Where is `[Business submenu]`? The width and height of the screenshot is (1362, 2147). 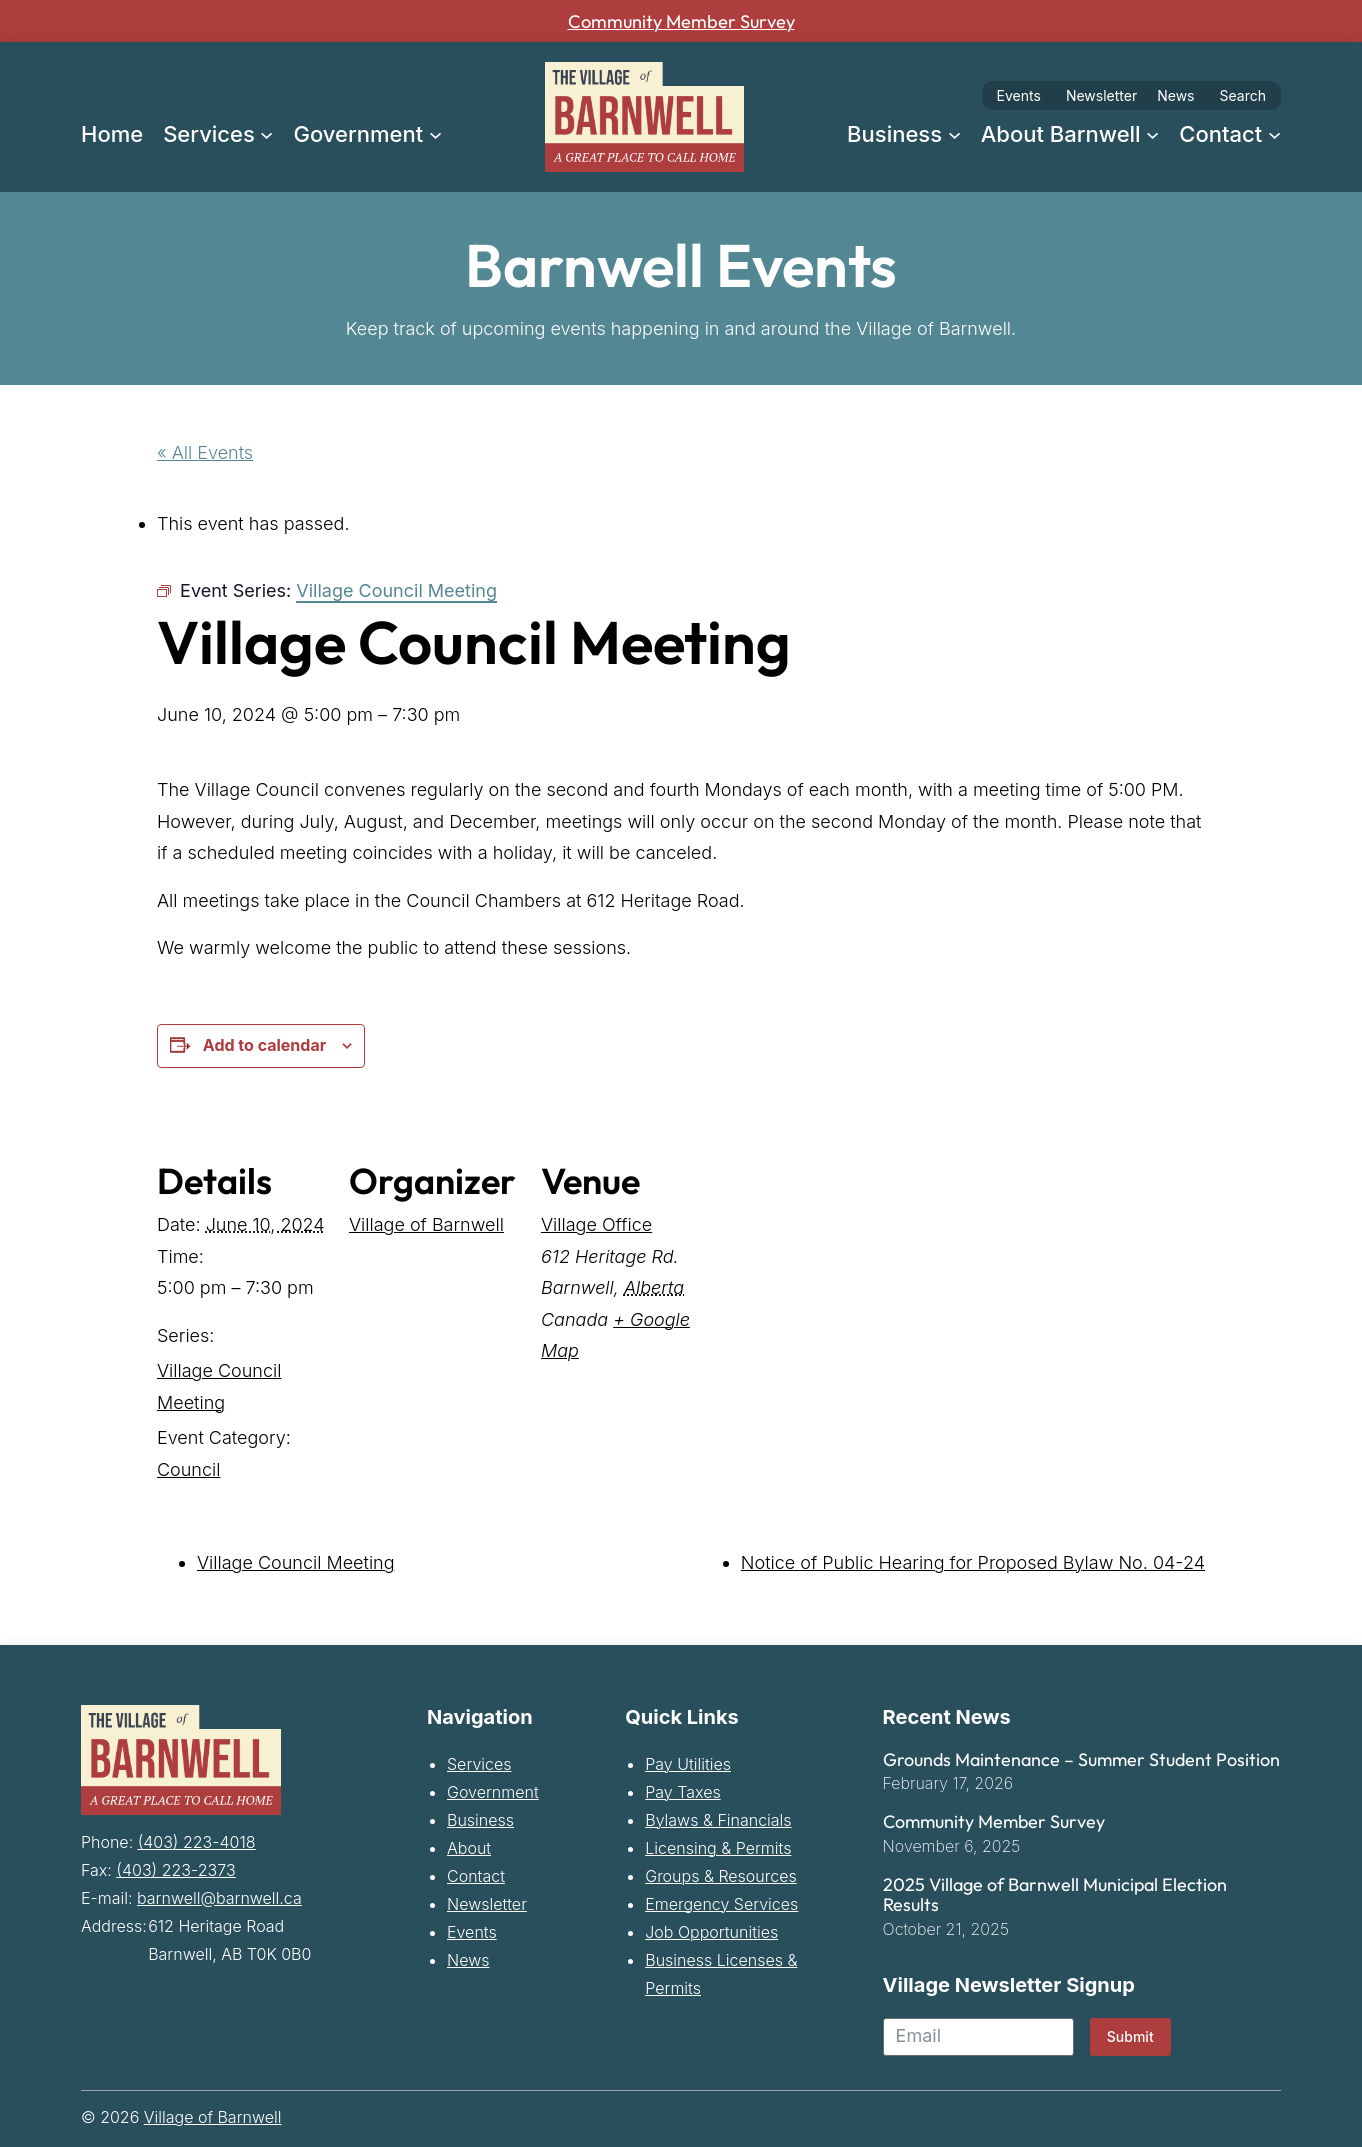 [Business submenu] is located at coordinates (954, 133).